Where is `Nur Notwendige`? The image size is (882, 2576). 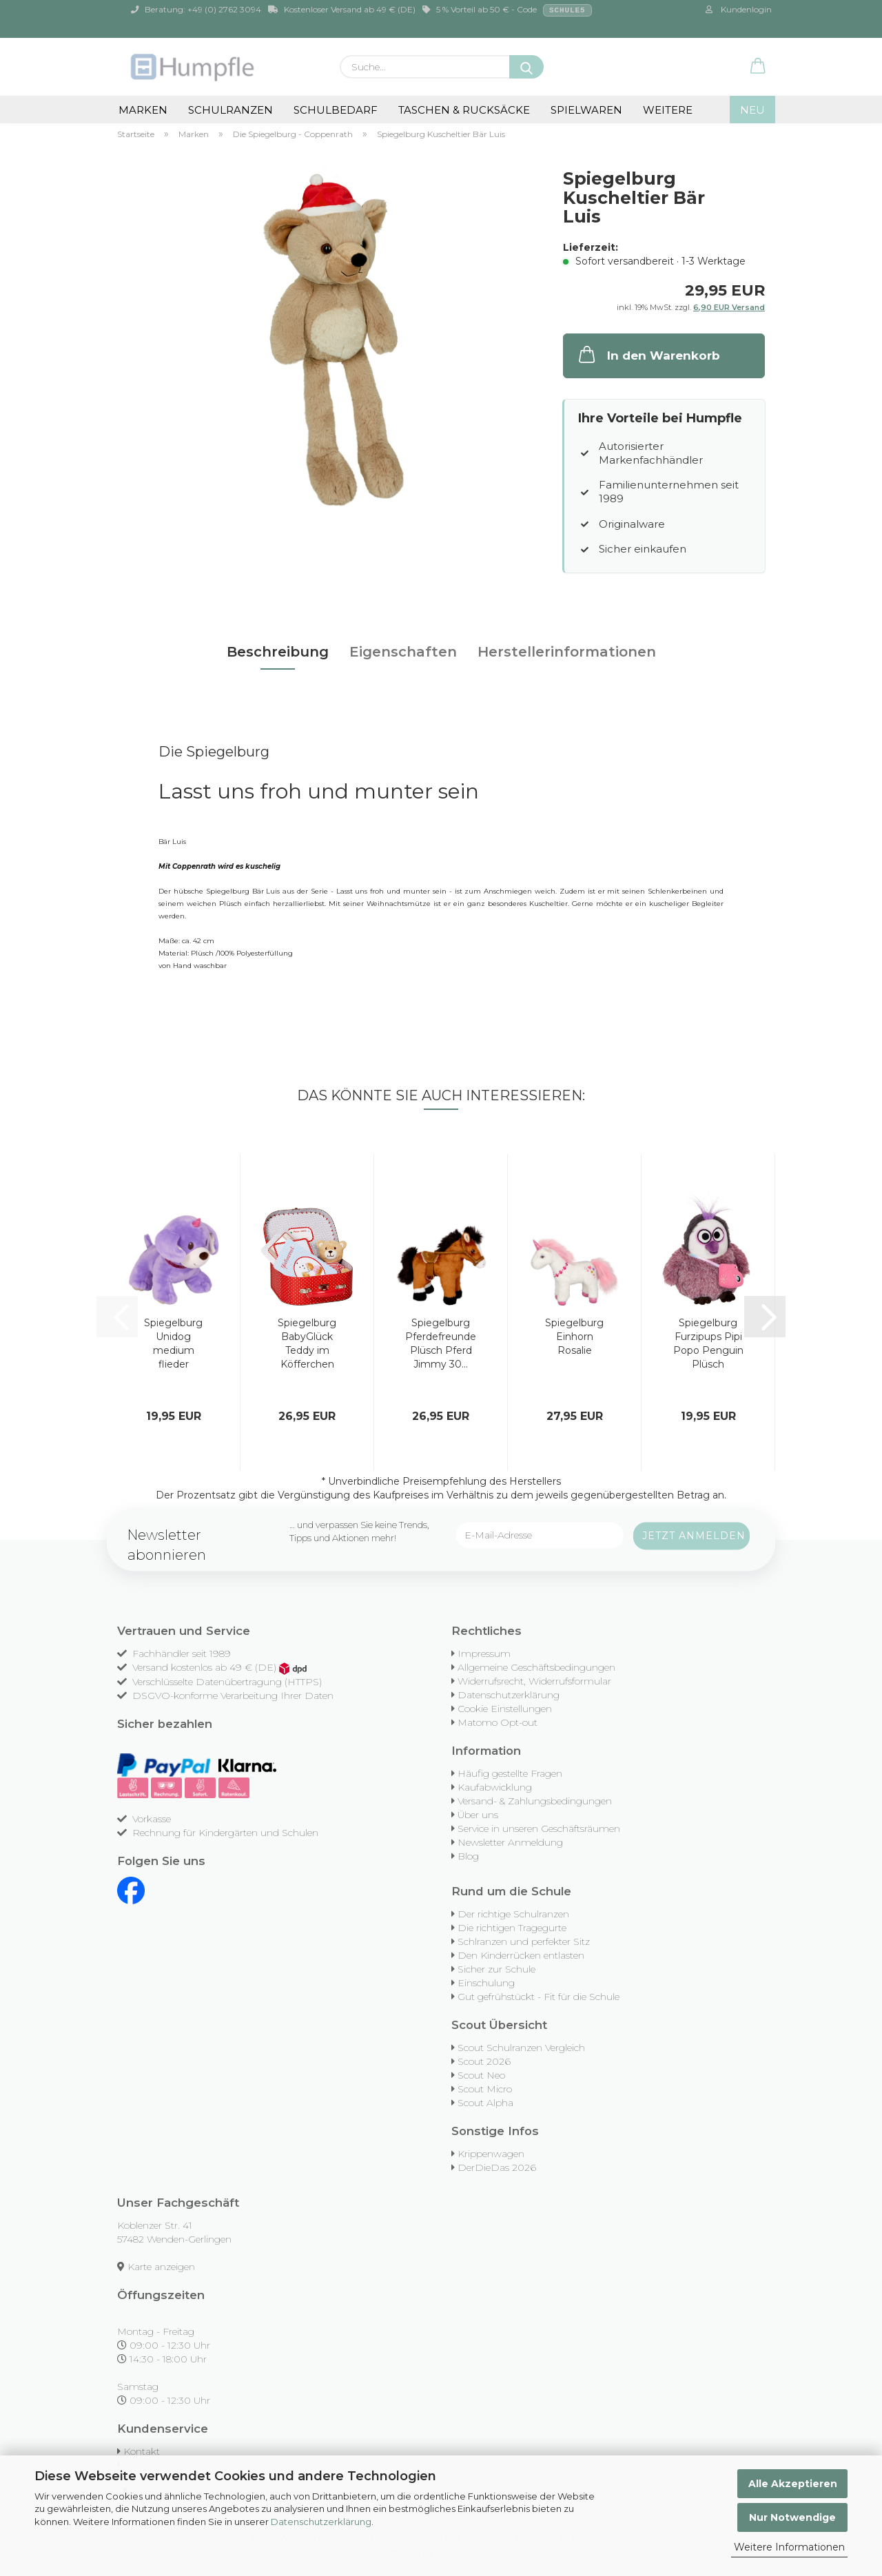 Nur Notwendige is located at coordinates (792, 2517).